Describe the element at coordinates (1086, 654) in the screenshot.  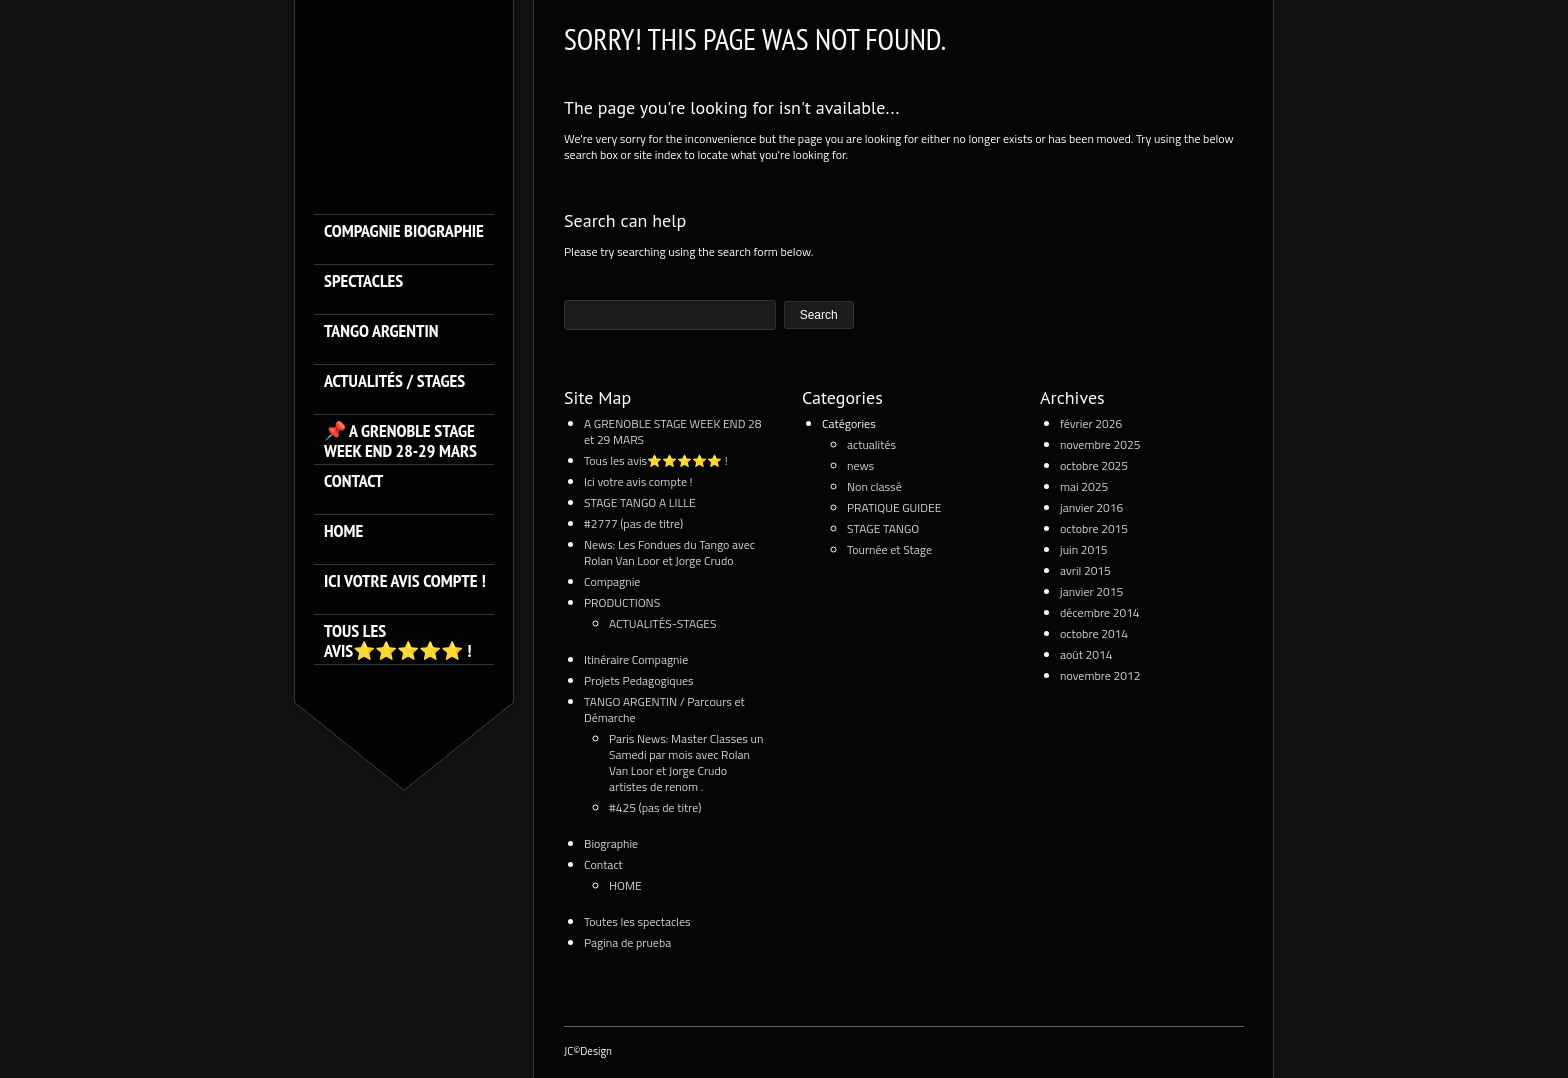
I see `août 2014` at that location.